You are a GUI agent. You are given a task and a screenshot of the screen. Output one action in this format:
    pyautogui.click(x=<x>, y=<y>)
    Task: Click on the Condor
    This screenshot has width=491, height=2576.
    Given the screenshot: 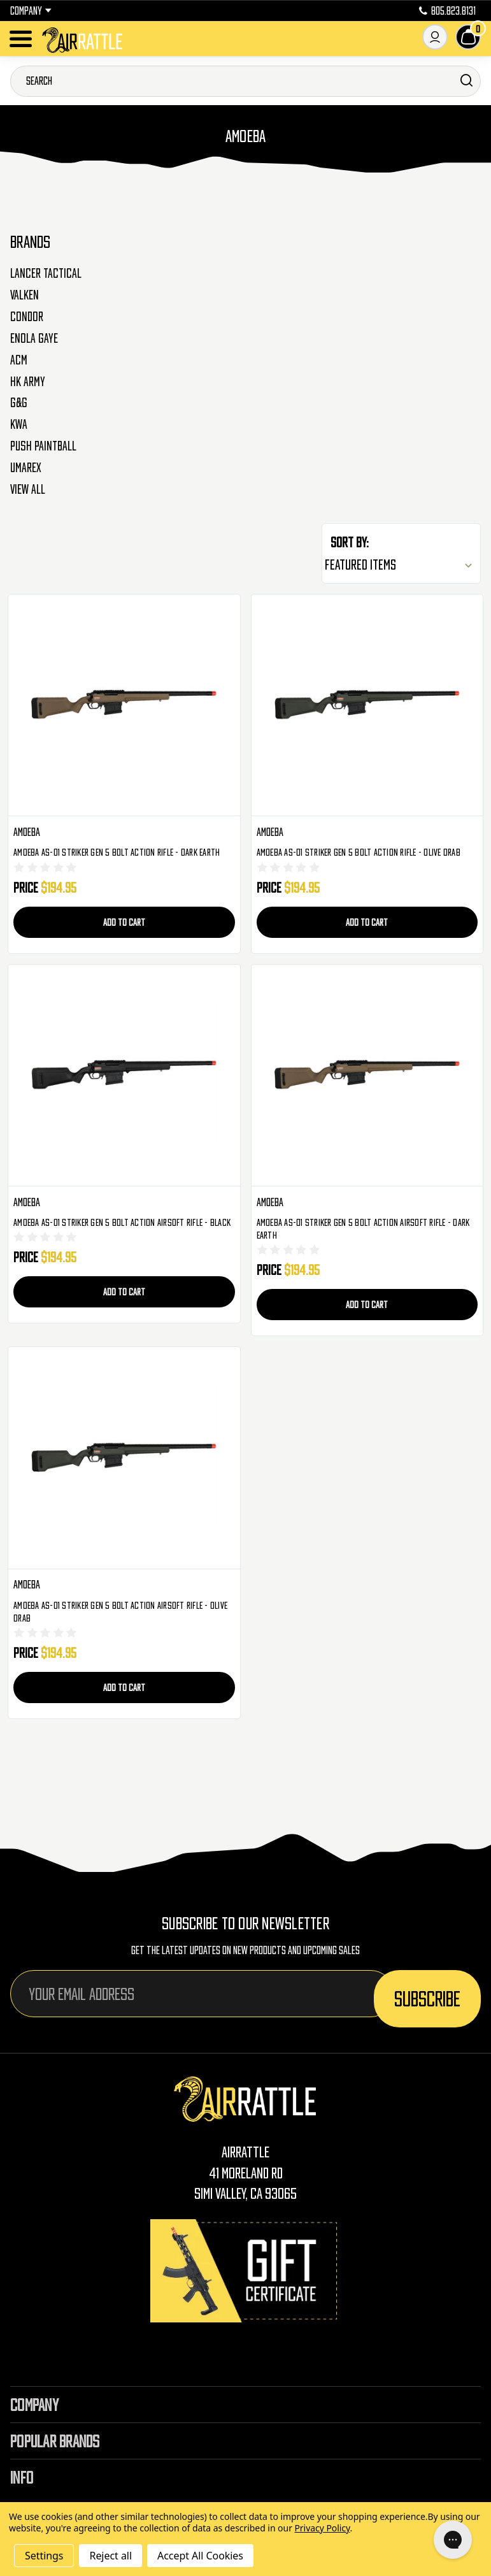 What is the action you would take?
    pyautogui.click(x=26, y=316)
    